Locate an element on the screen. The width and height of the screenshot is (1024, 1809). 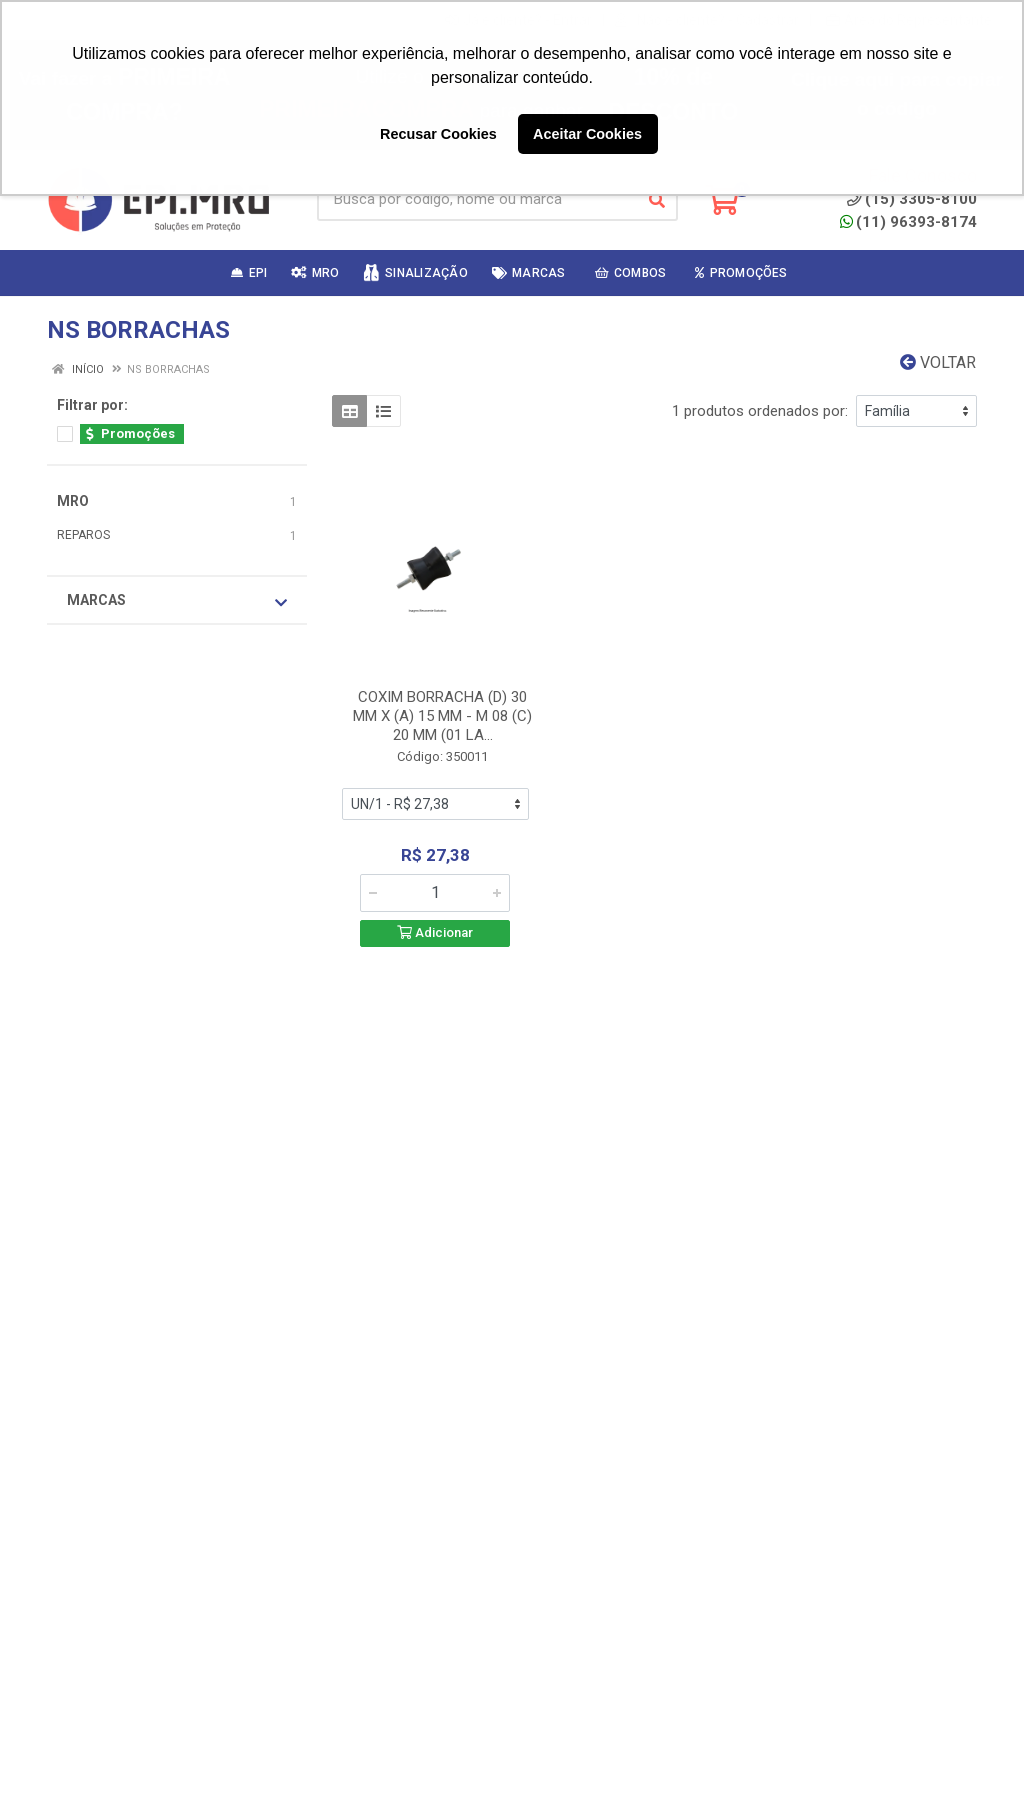
[Pesquisar] is located at coordinates (657, 200).